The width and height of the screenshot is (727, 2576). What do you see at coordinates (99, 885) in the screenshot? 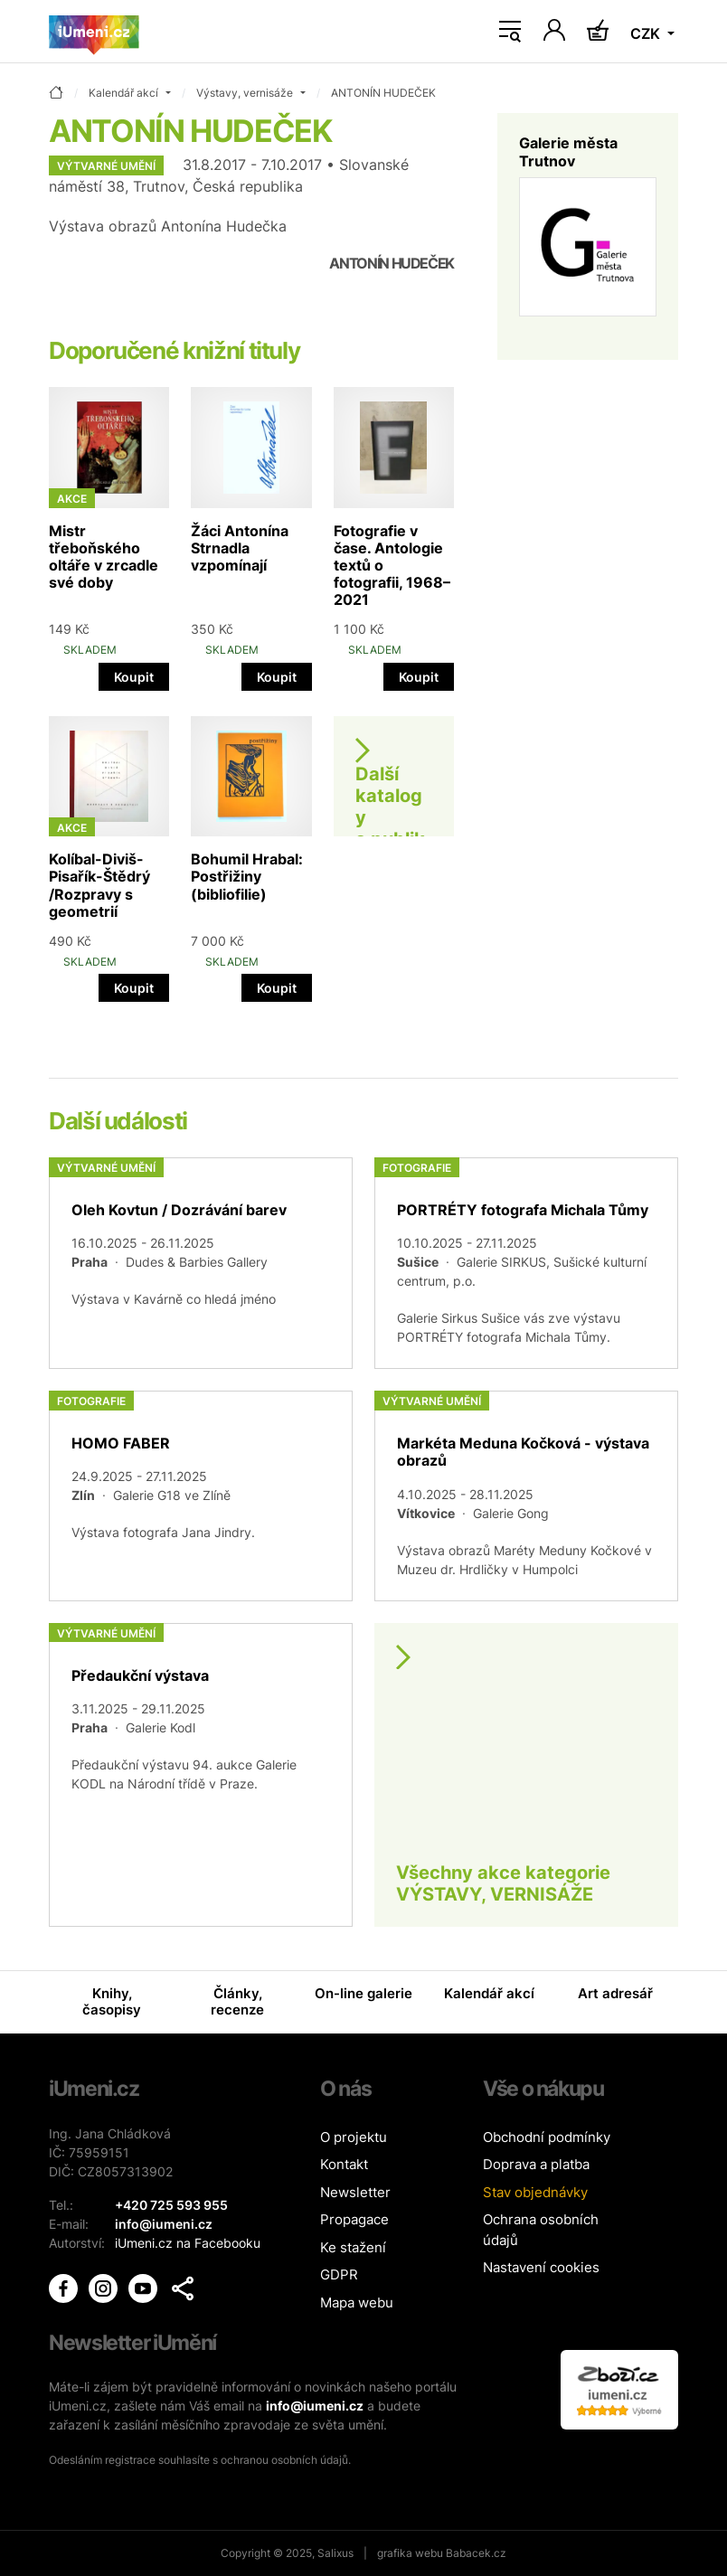
I see `Kolíbal-Diviš-Pisařík-Štědrý /Rozpravy s geometrií` at bounding box center [99, 885].